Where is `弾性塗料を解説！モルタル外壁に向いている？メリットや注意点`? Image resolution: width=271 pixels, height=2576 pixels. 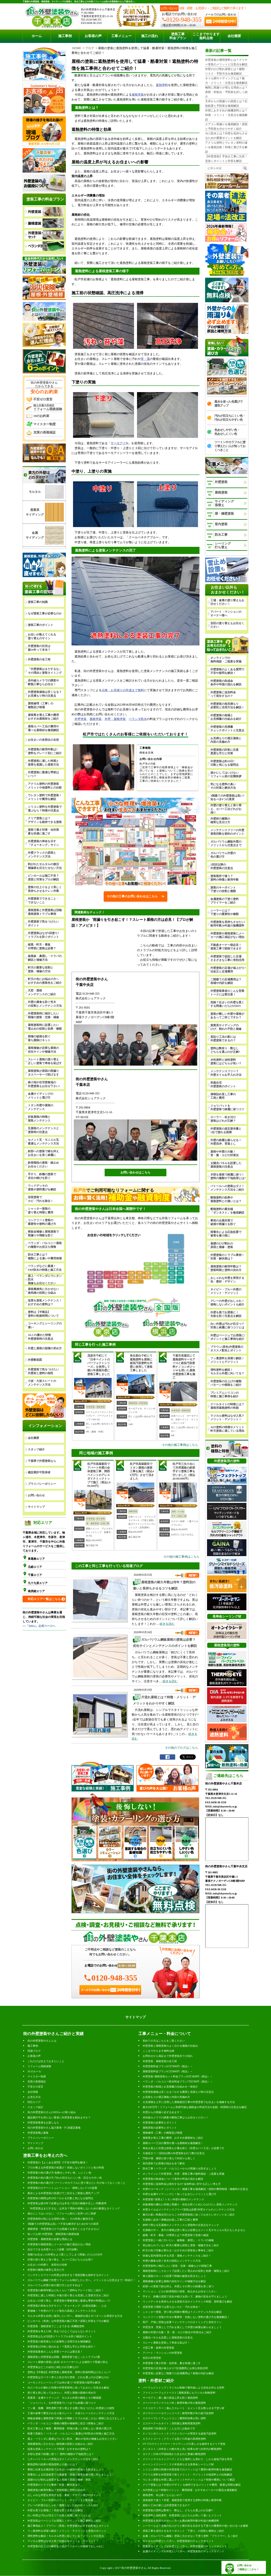 弾性塗料を解説！モルタル外壁に向いている？メリットや注意点 is located at coordinates (65, 2536).